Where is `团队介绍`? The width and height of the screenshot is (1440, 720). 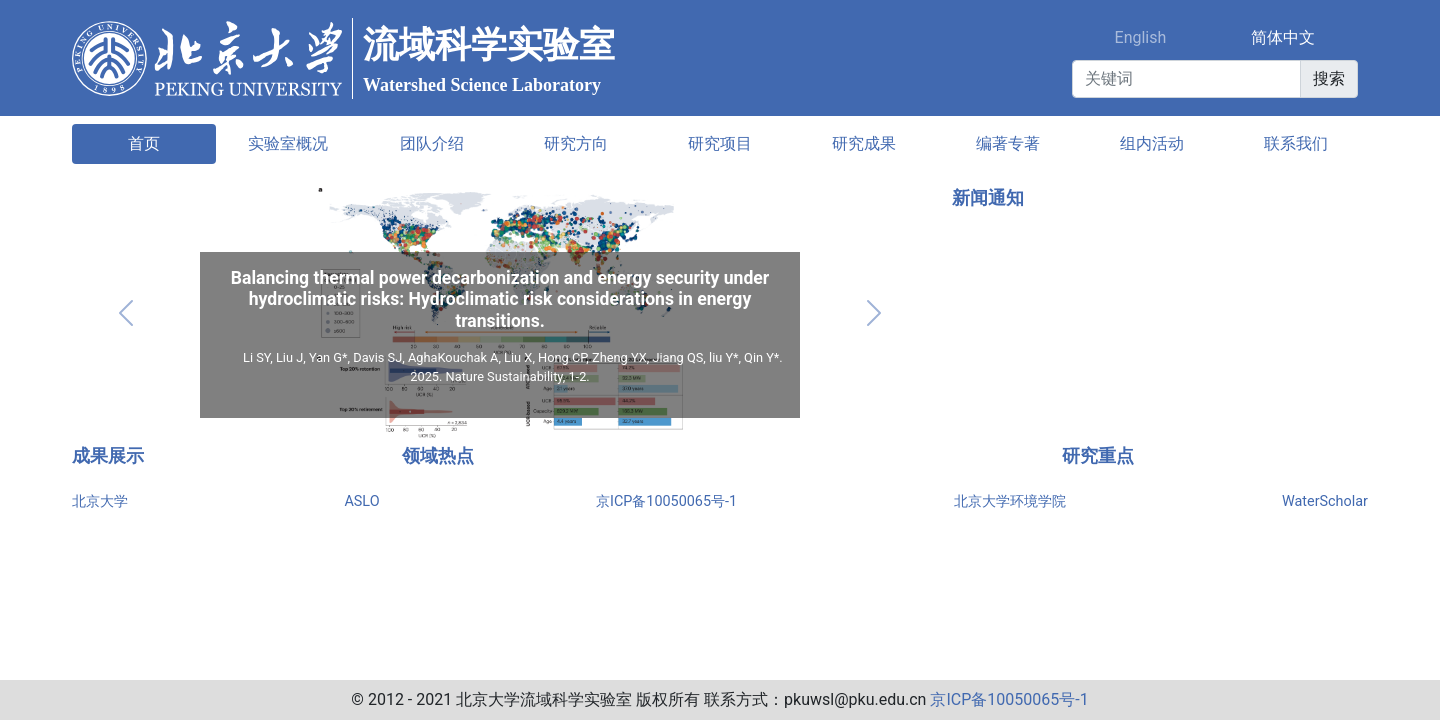 团队介绍 is located at coordinates (432, 143).